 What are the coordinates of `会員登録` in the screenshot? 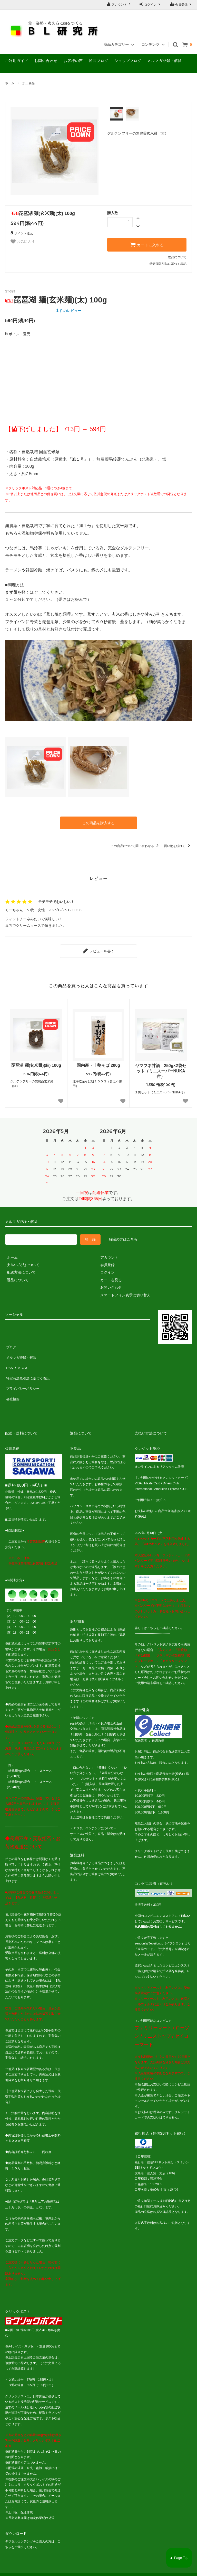 It's located at (181, 4).